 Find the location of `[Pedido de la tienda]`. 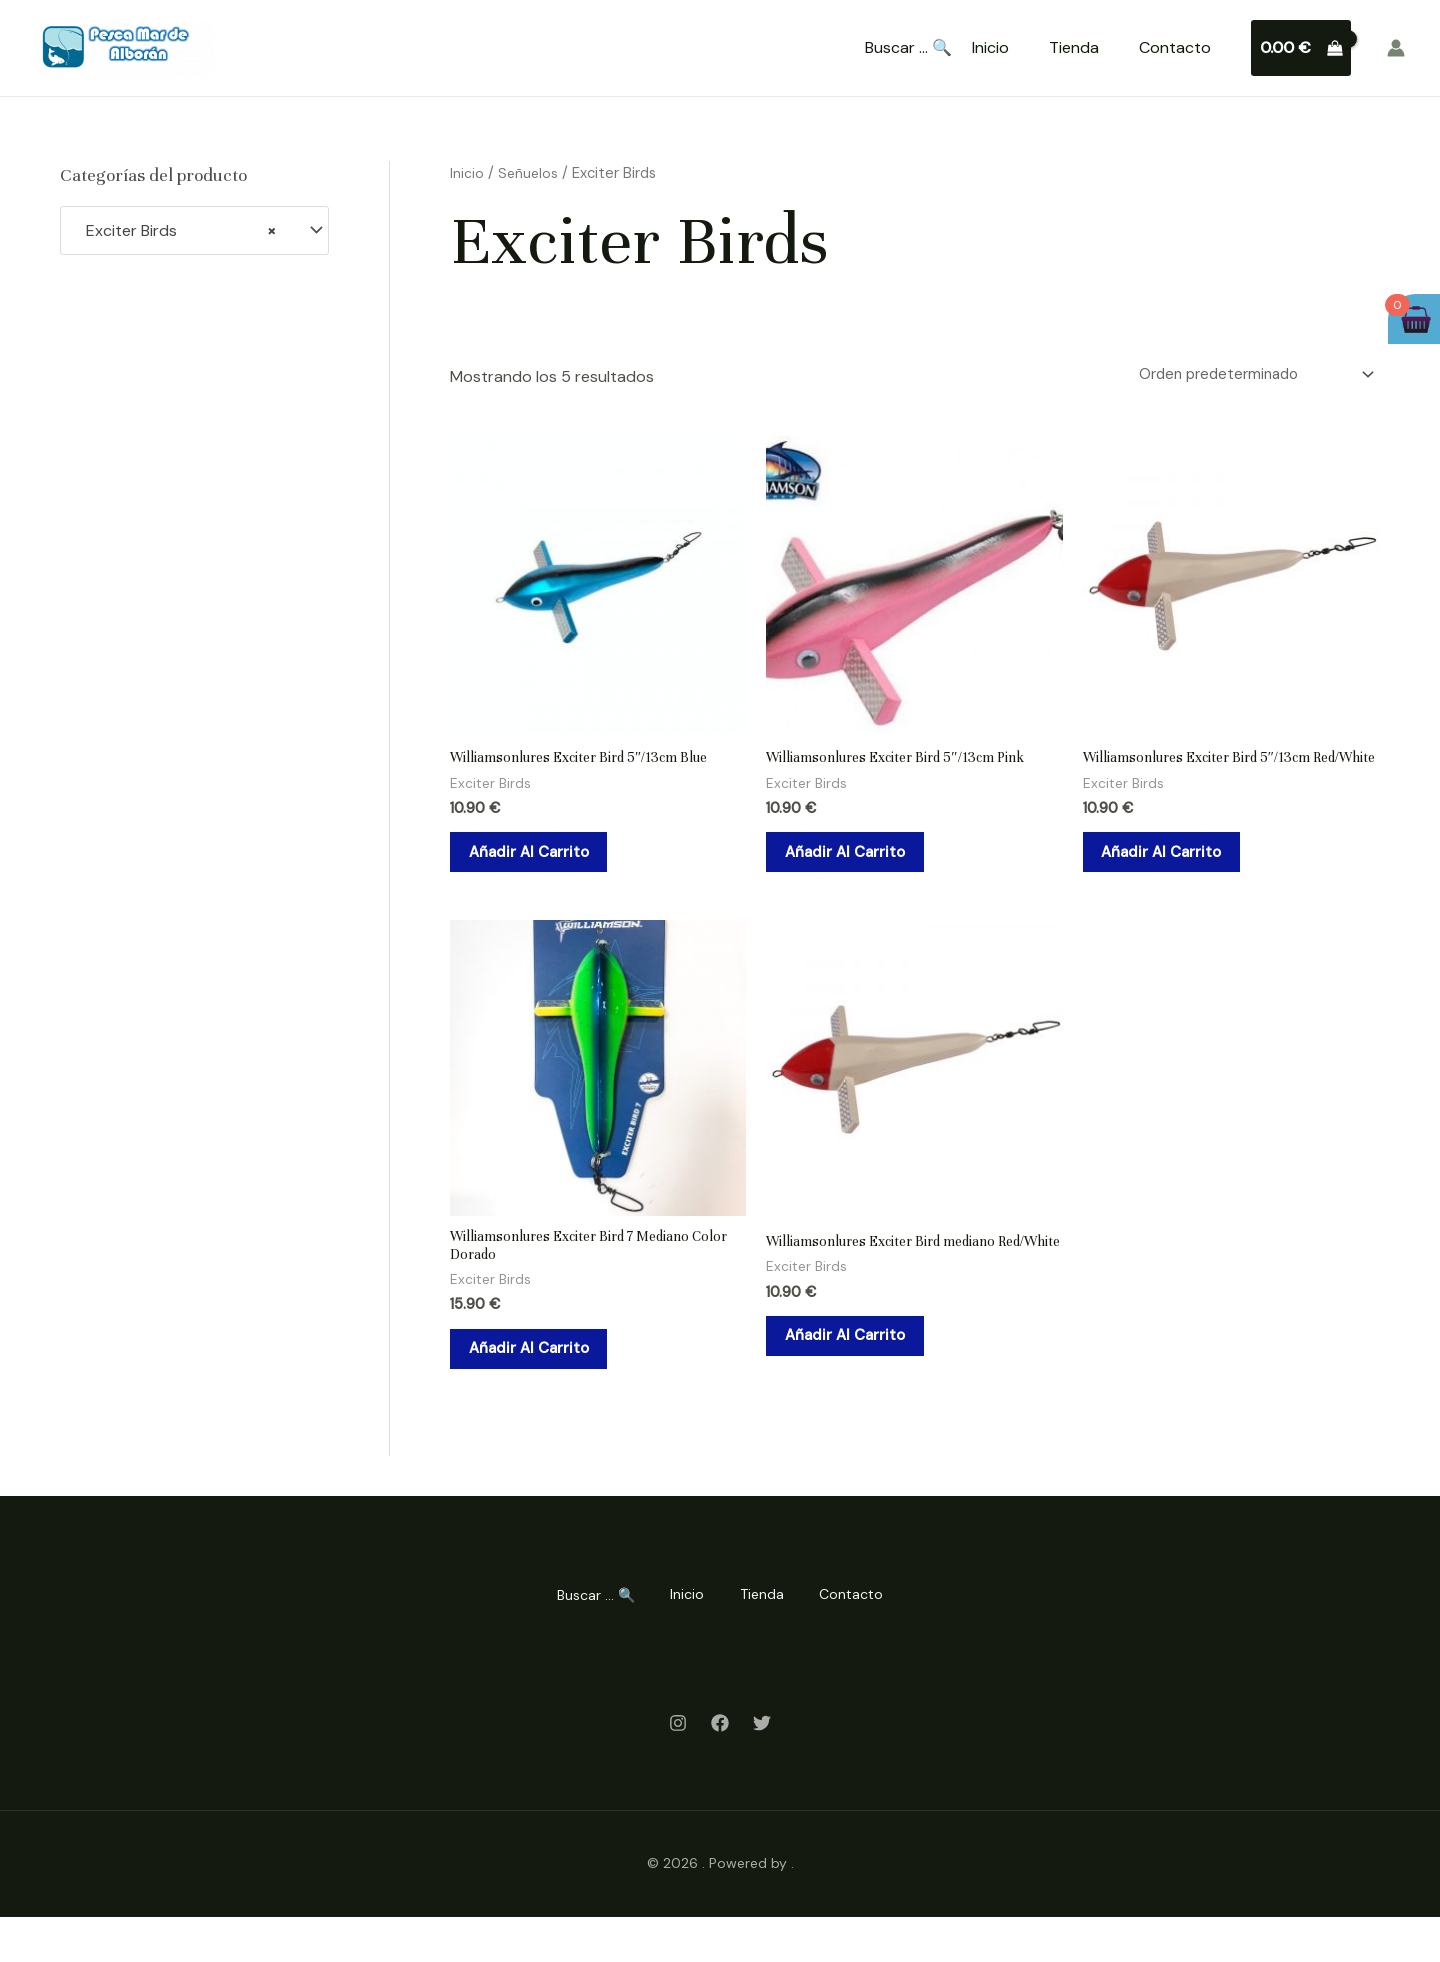

[Pedido de la tienda] is located at coordinates (1243, 376).